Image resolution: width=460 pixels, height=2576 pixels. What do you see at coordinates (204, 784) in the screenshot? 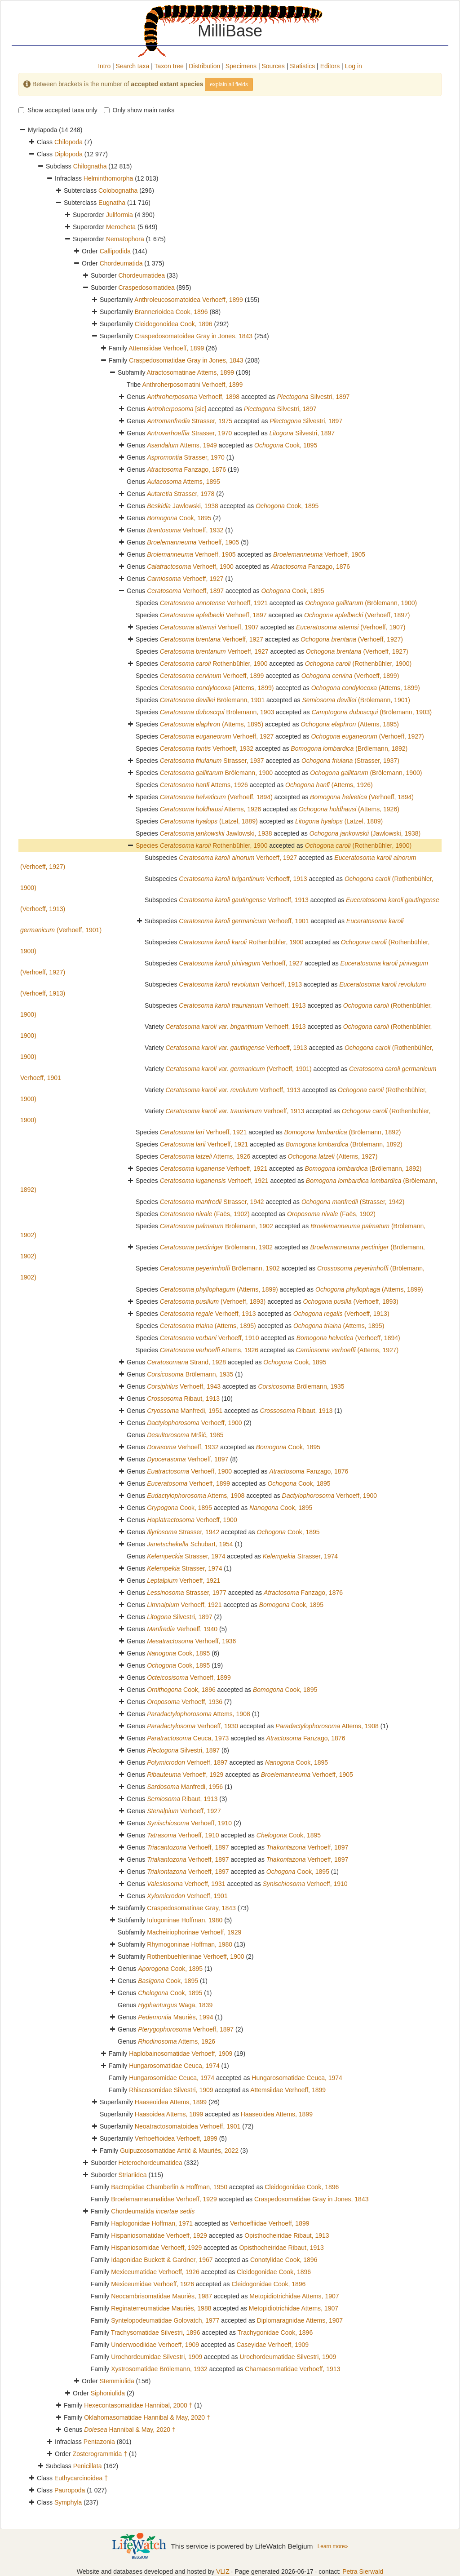
I see `Attems, 1926` at bounding box center [204, 784].